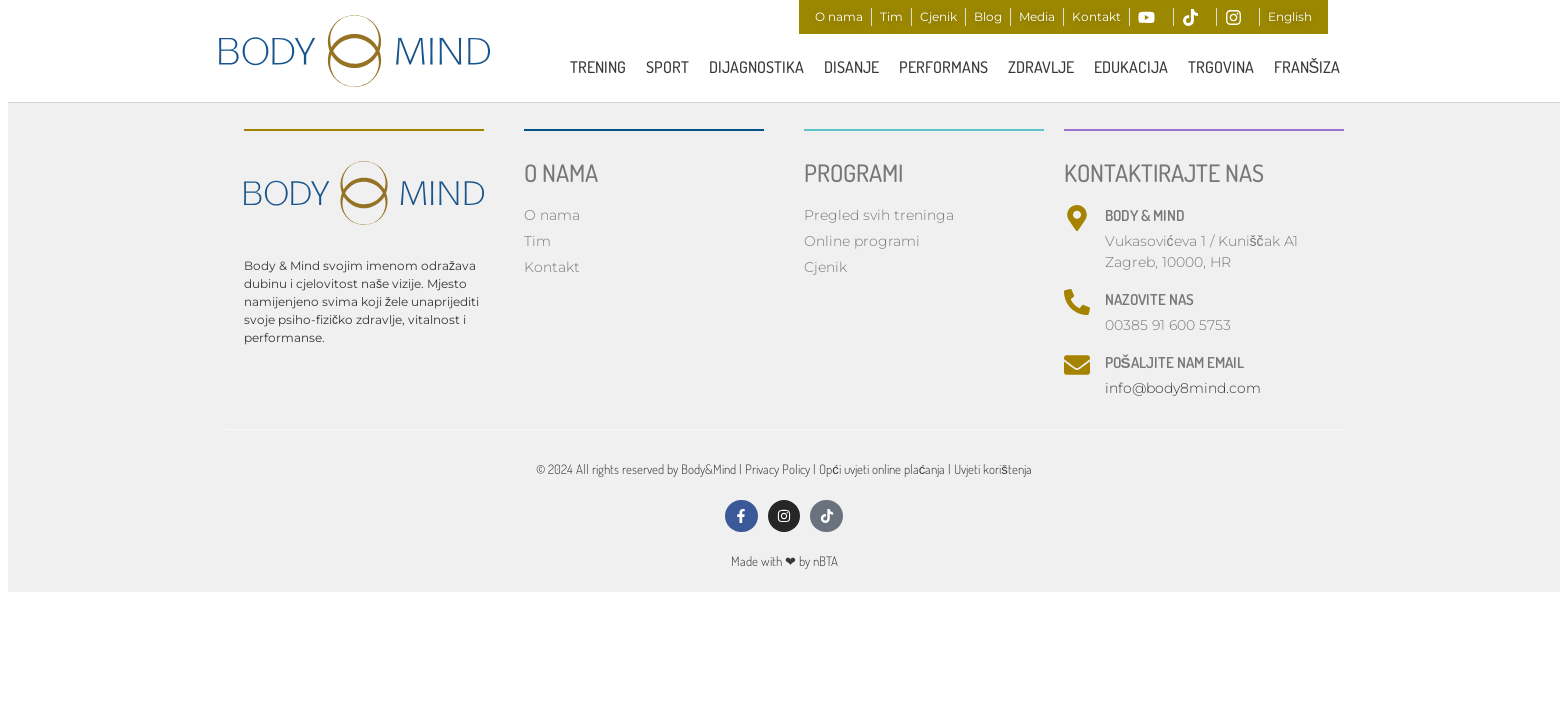 The width and height of the screenshot is (1568, 720). What do you see at coordinates (1307, 67) in the screenshot?
I see `FRANŠIZA` at bounding box center [1307, 67].